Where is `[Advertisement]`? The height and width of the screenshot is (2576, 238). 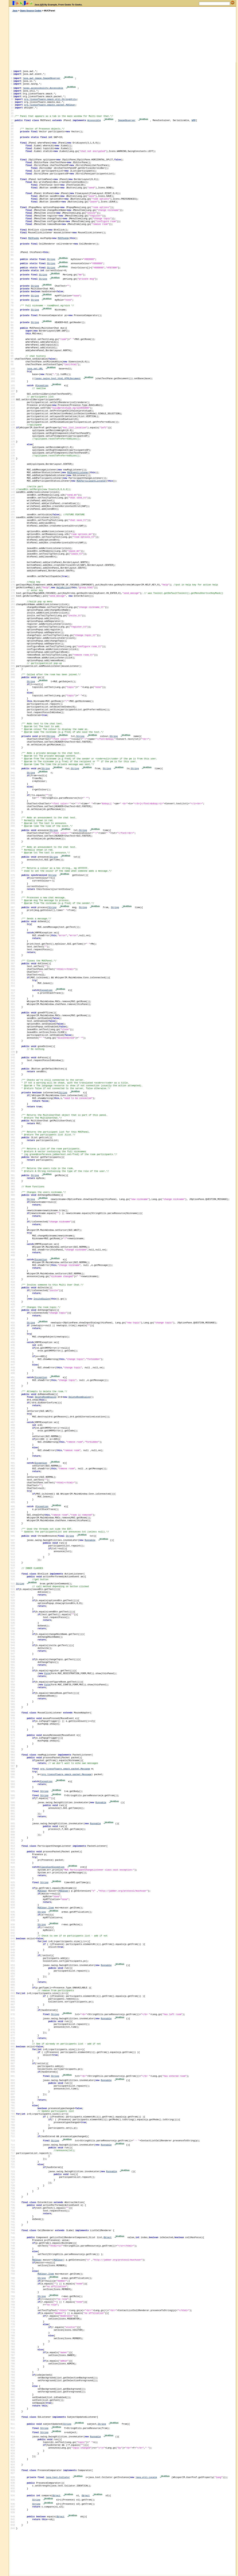 [Advertisement] is located at coordinates (65, 37).